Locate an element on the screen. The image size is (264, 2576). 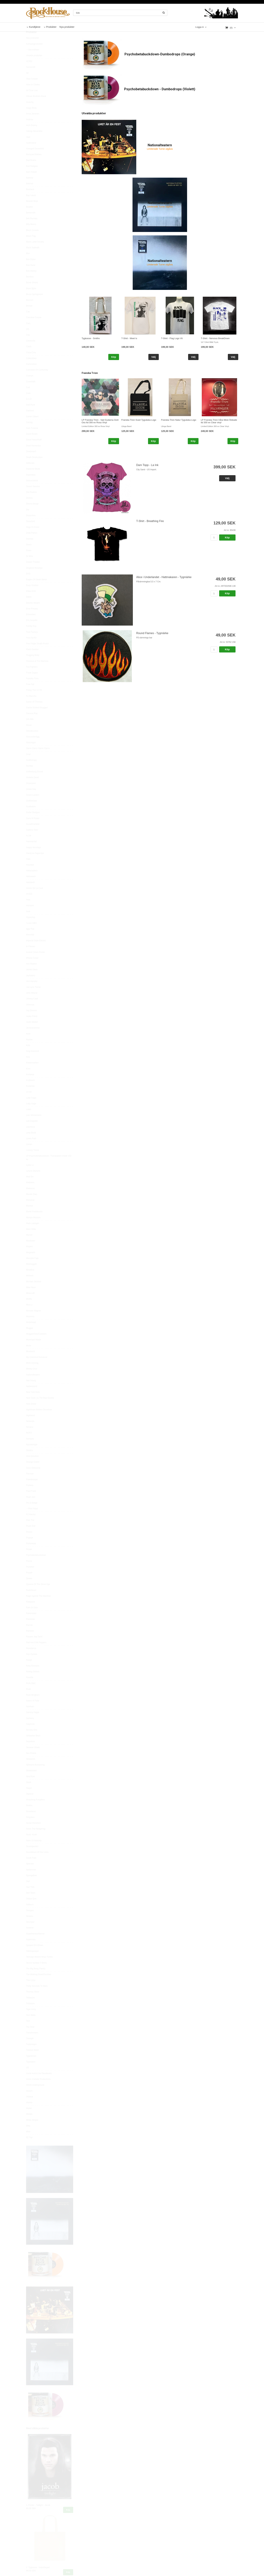
Sons Of Anarchy is located at coordinates (33, 1848).